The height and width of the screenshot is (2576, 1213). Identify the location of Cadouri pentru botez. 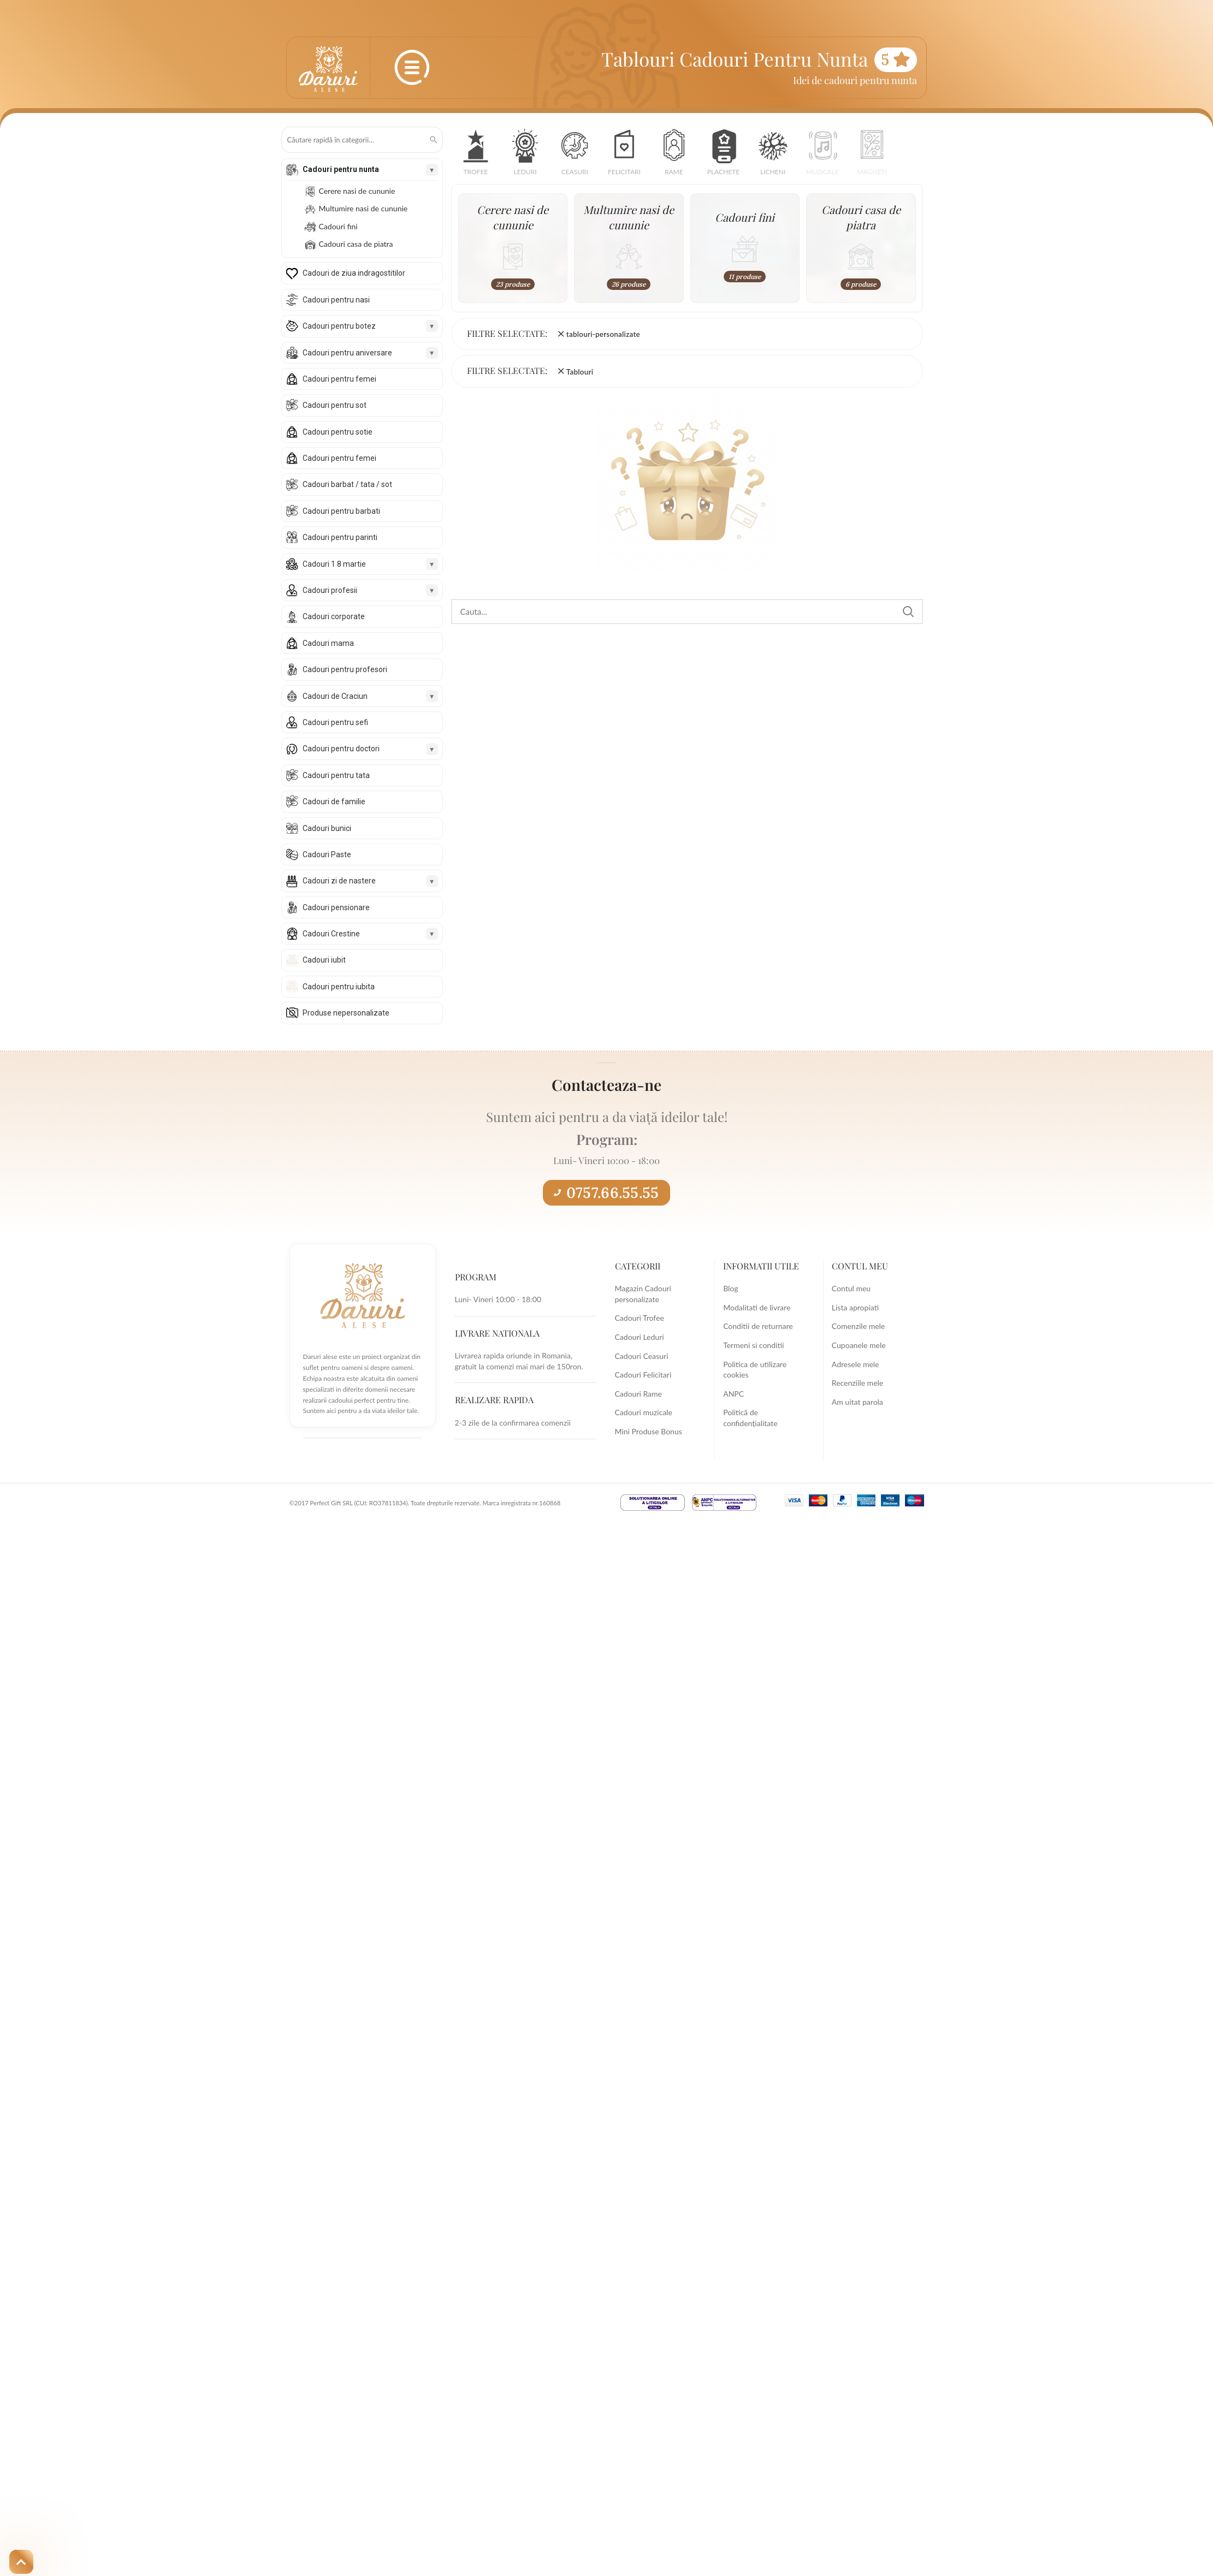
(339, 326).